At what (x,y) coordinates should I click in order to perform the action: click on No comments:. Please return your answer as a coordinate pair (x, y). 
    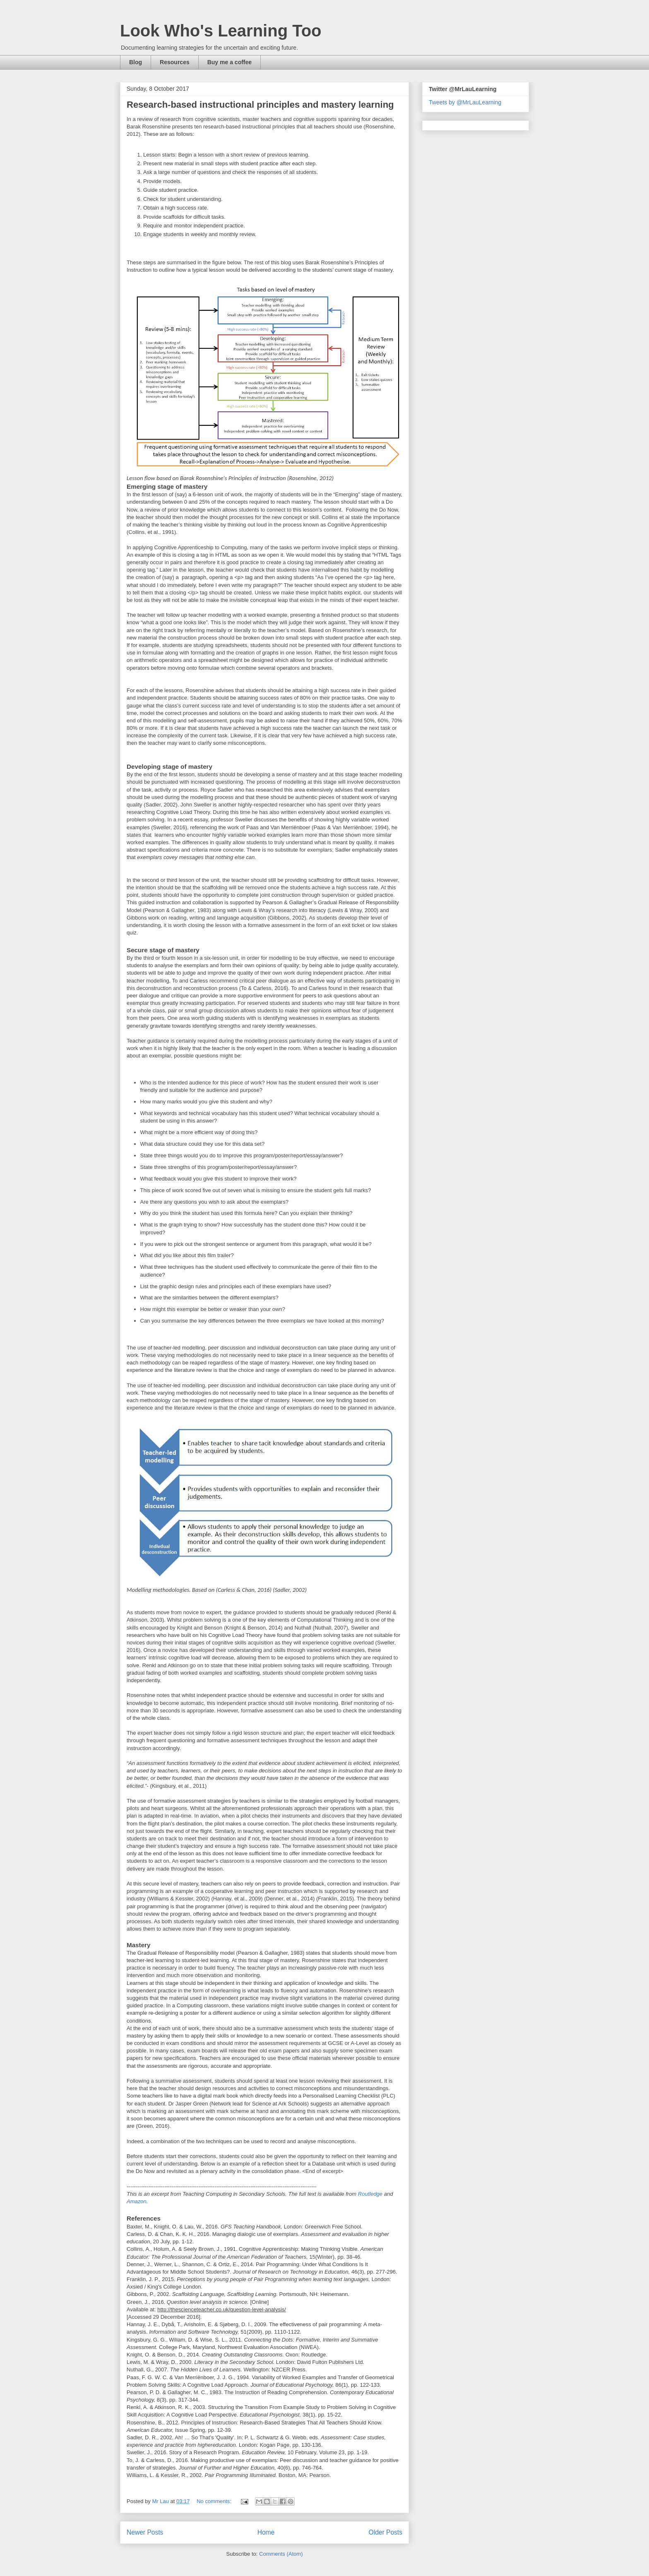
    Looking at the image, I should click on (215, 2501).